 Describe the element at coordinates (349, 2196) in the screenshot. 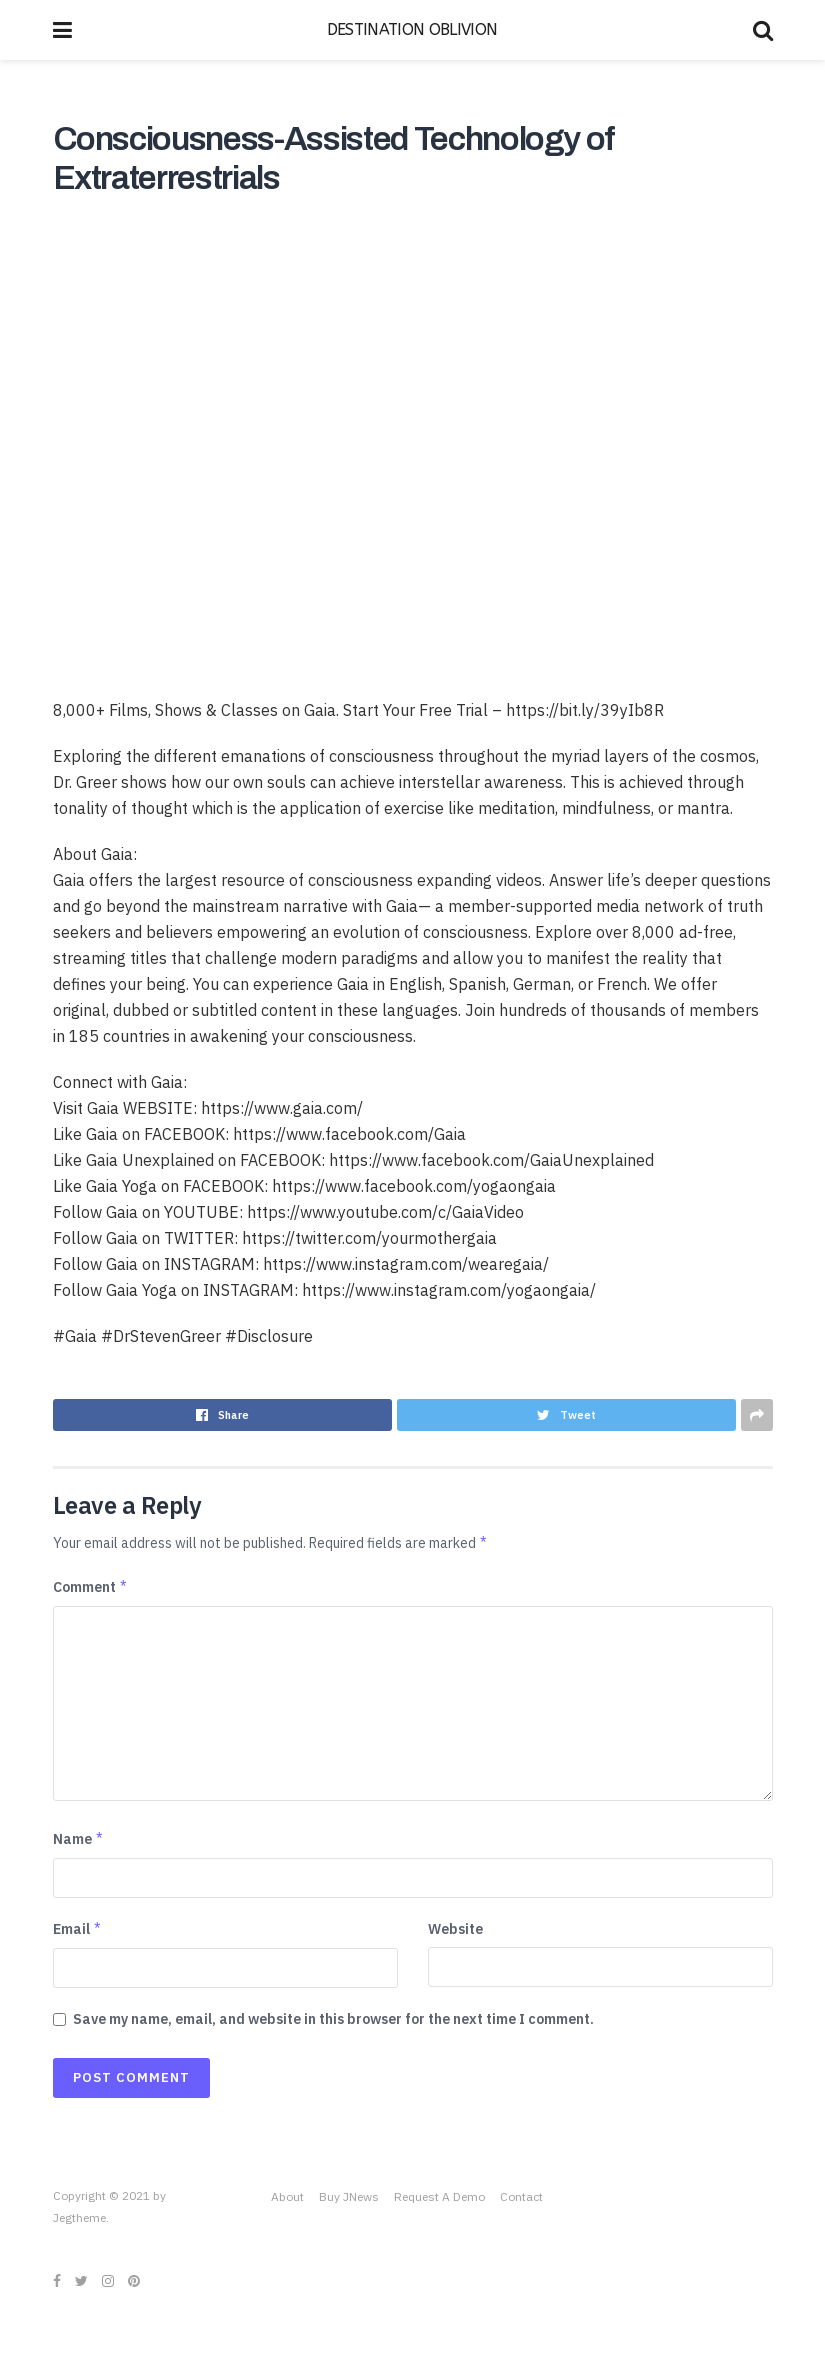

I see `Buy JNews` at that location.